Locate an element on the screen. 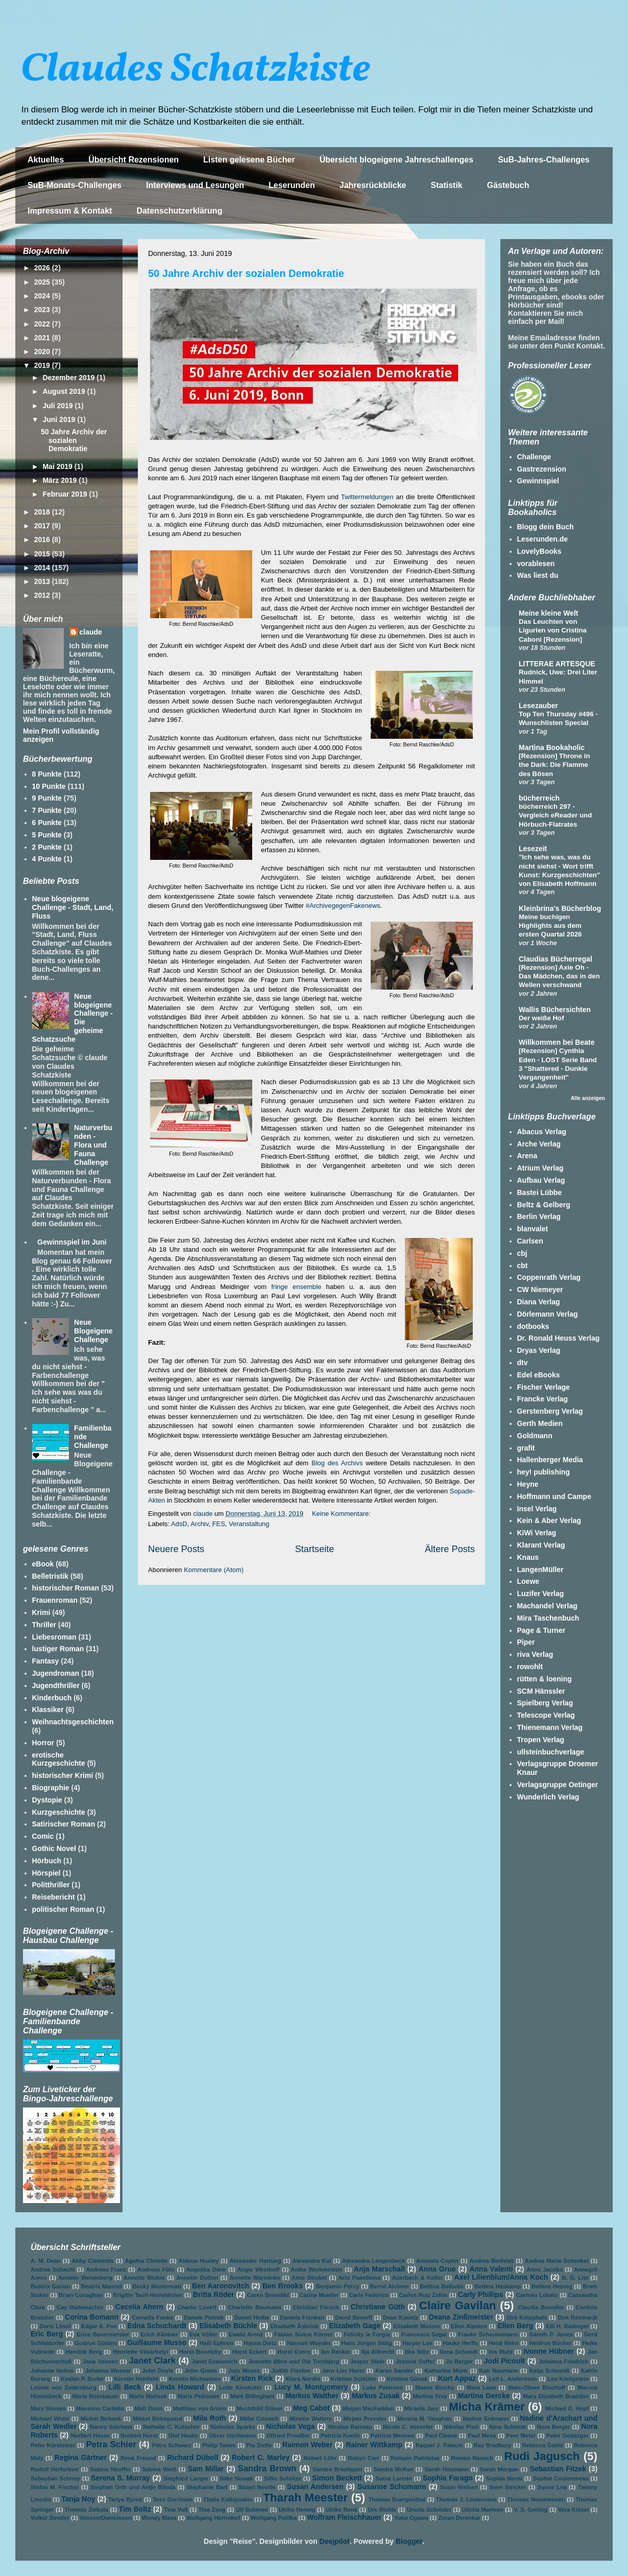 The image size is (628, 2576). Tanja Noy is located at coordinates (78, 2499).